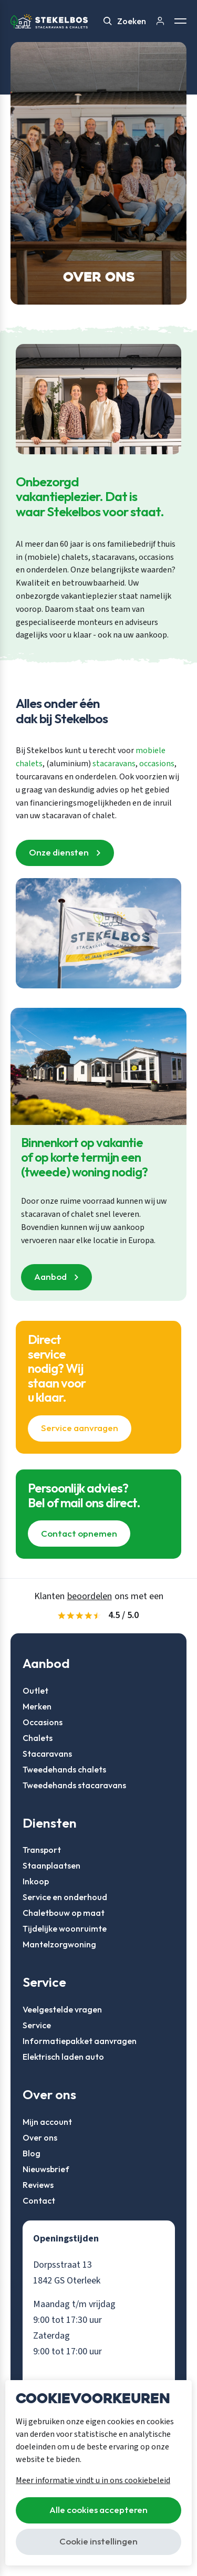  I want to click on Service aanvragen, so click(79, 1427).